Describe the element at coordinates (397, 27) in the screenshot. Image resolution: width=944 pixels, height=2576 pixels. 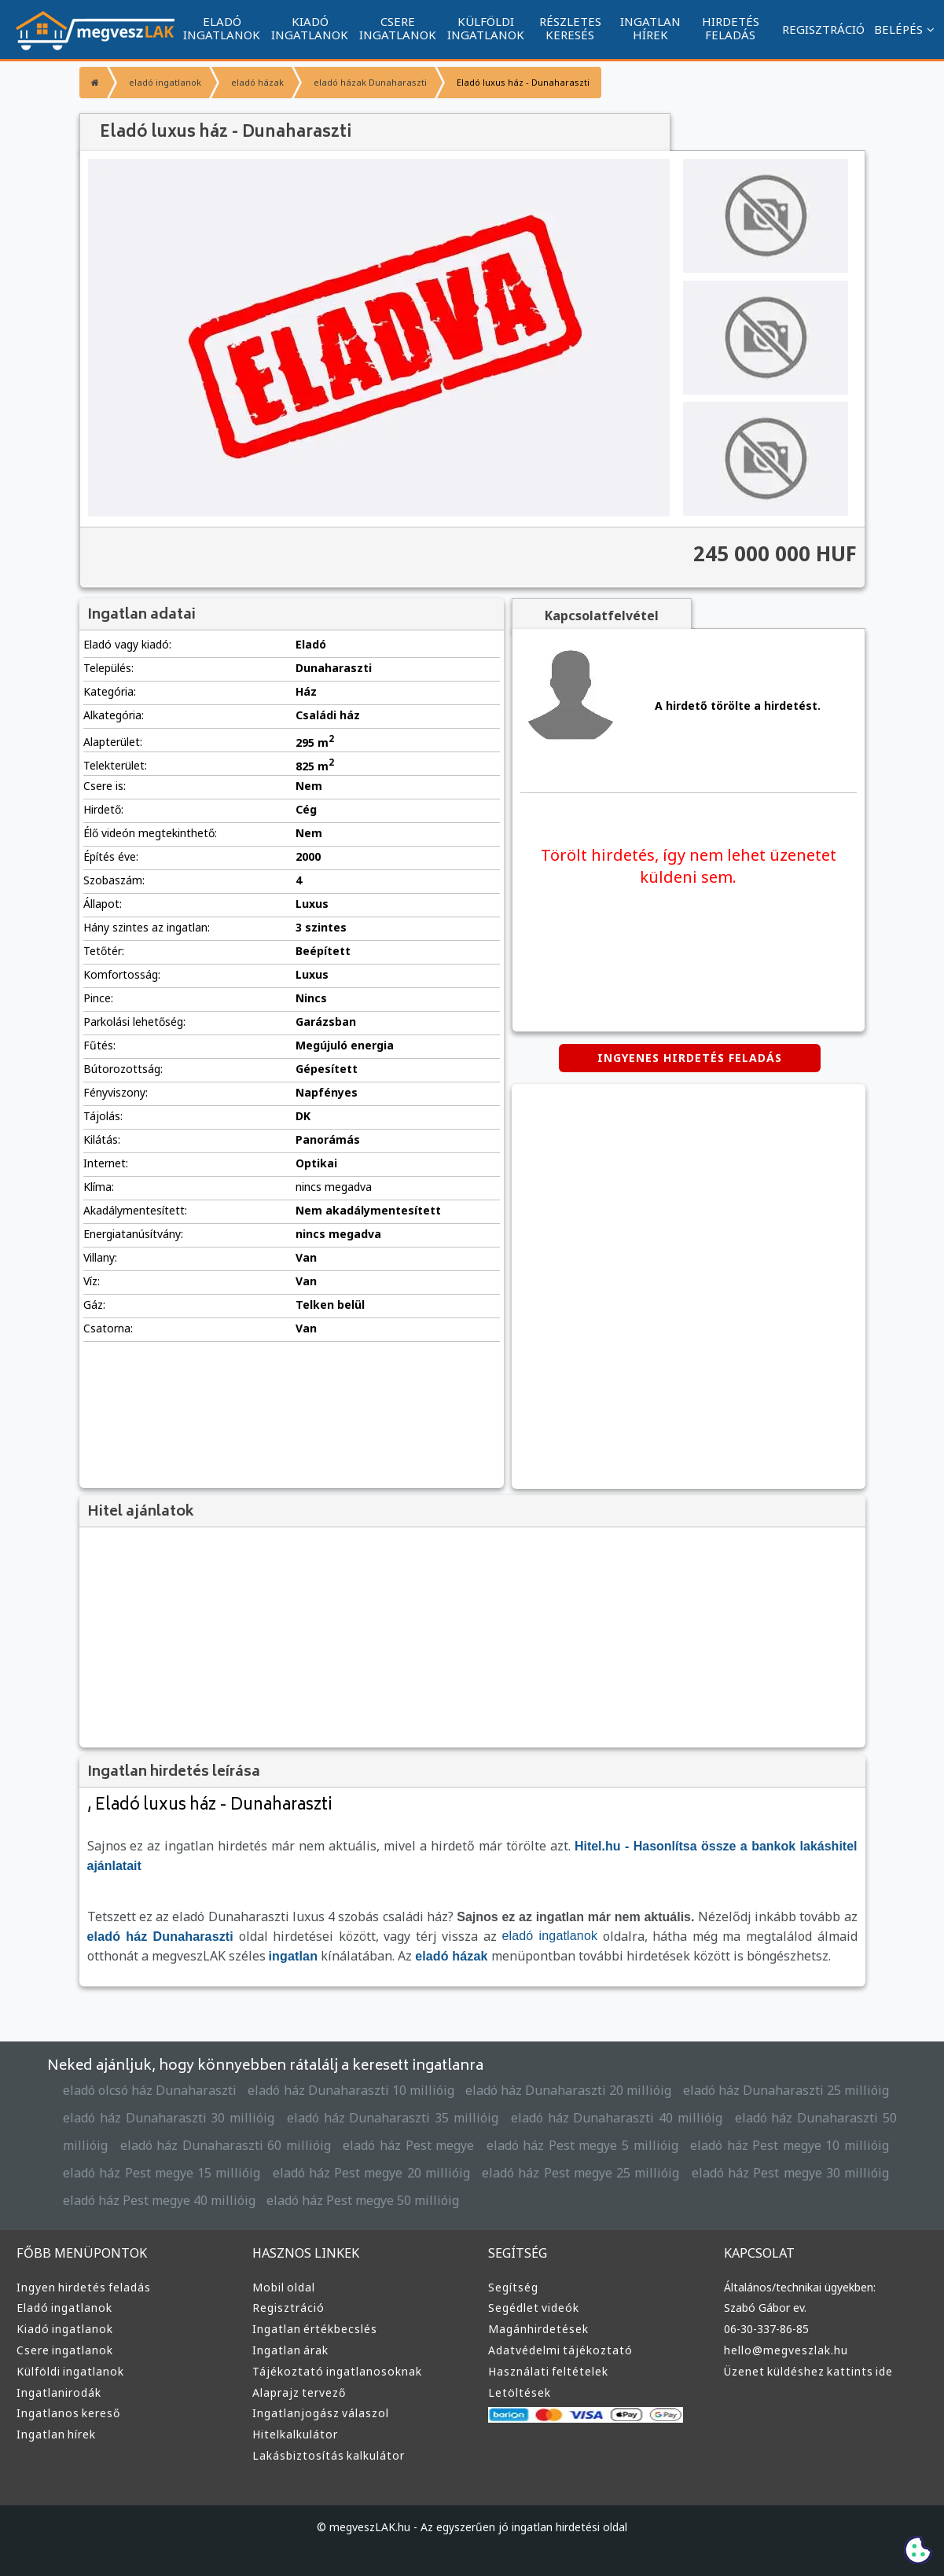
I see `CSERE INGATLANOK` at that location.